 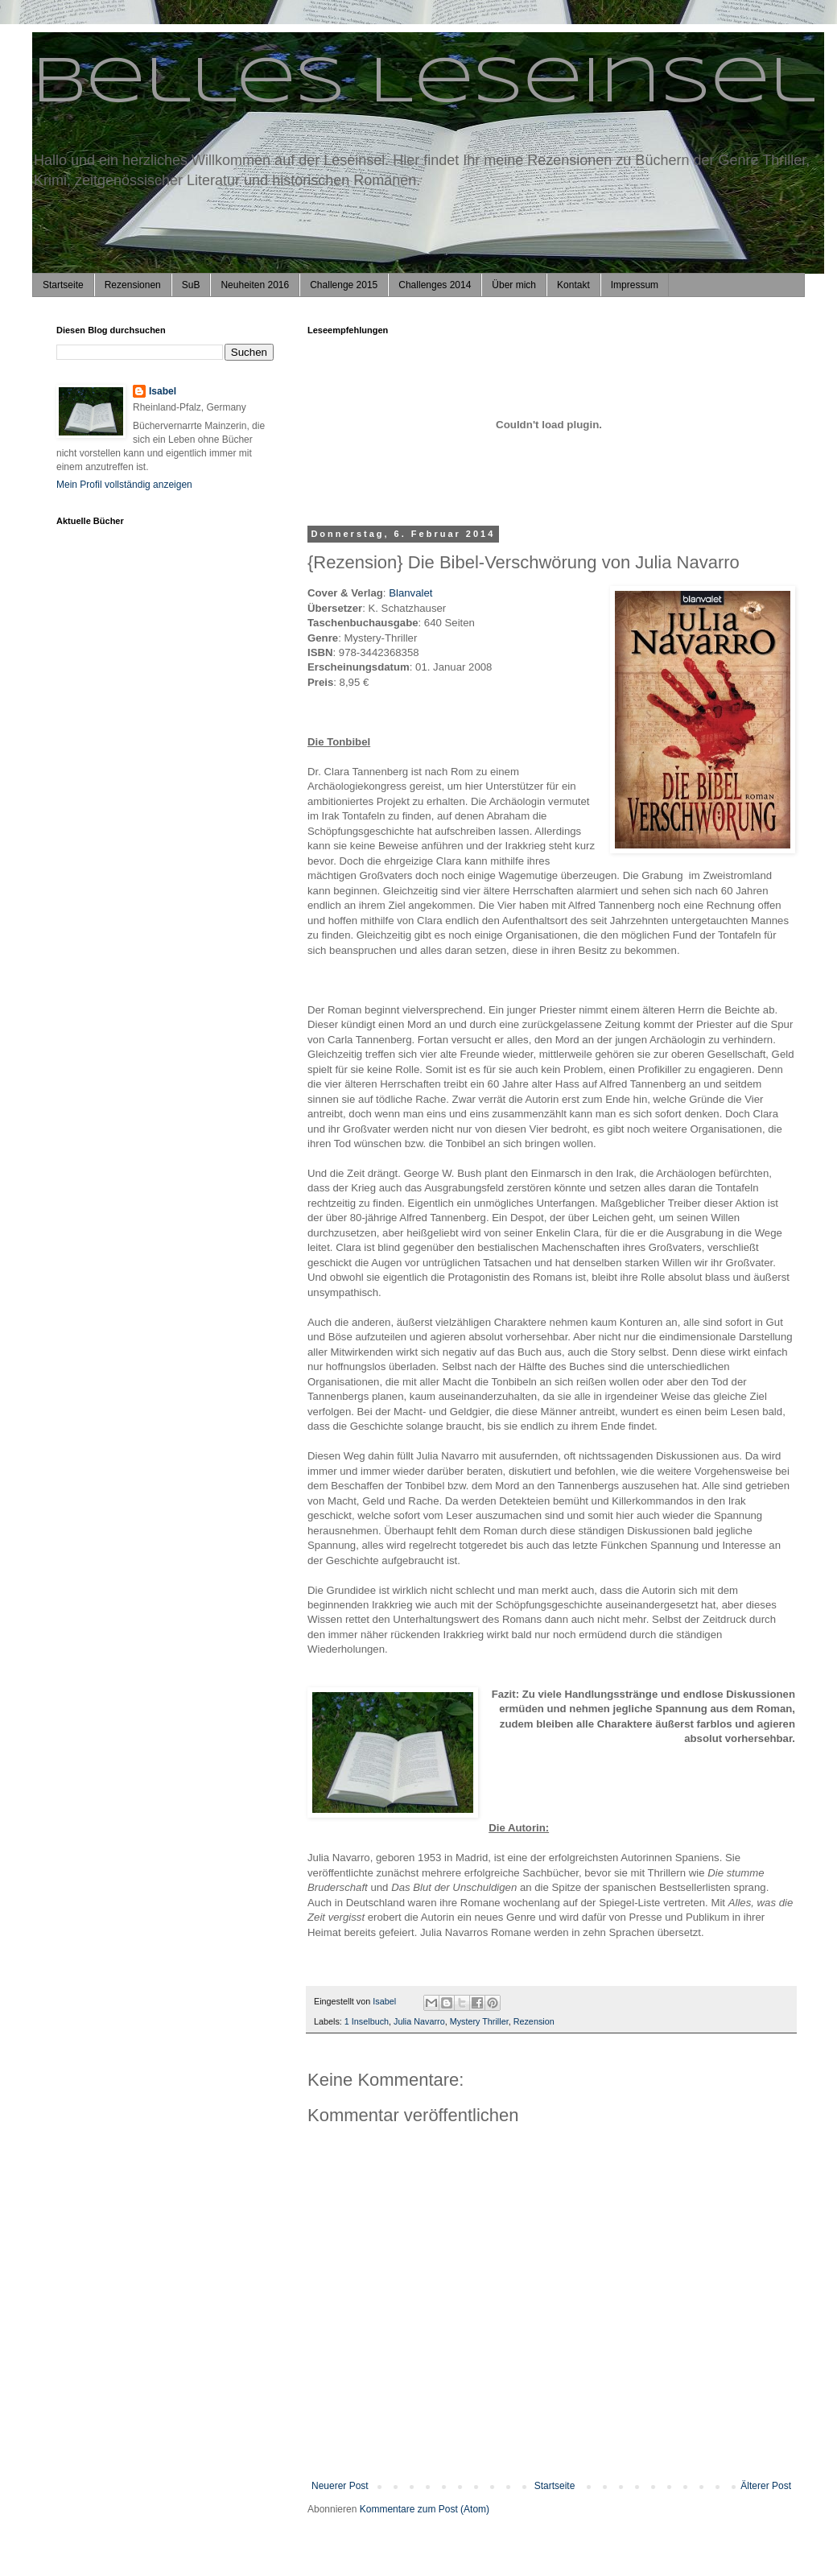 I want to click on Impressum, so click(x=634, y=285).